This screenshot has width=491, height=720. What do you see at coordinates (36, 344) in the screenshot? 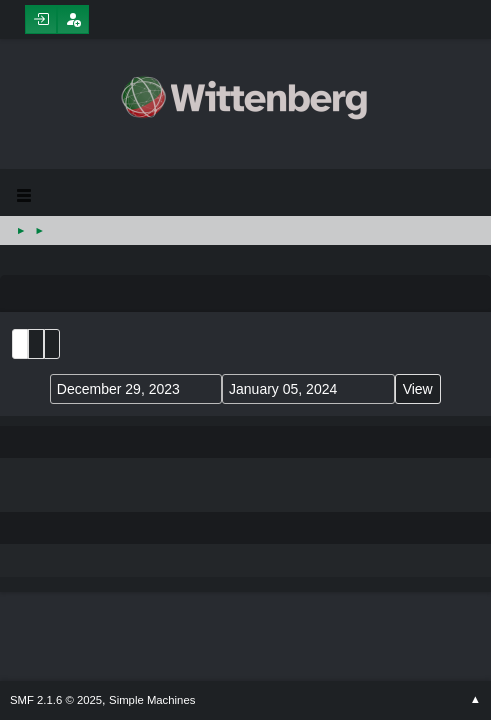
I see `Month` at bounding box center [36, 344].